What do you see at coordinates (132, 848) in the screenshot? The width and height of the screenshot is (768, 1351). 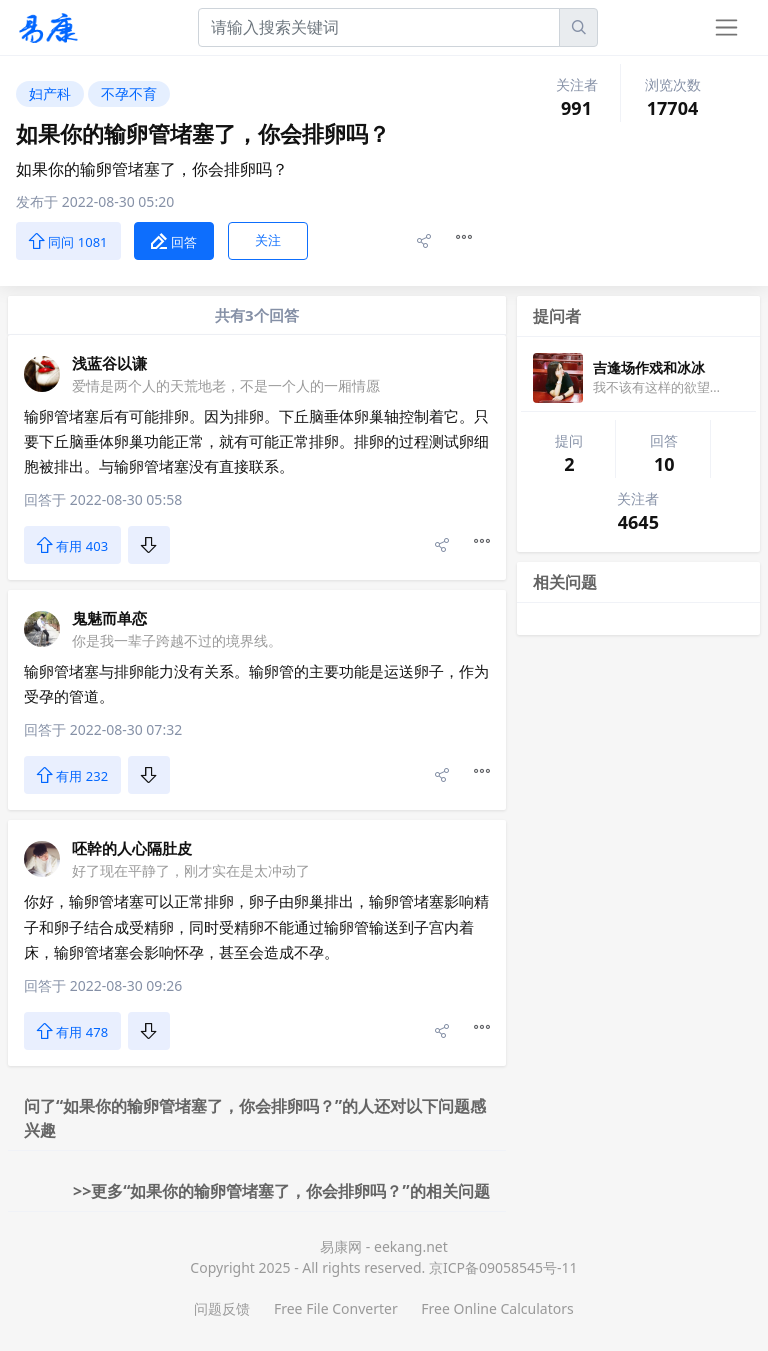 I see `呸幹的人心隔肚皮` at bounding box center [132, 848].